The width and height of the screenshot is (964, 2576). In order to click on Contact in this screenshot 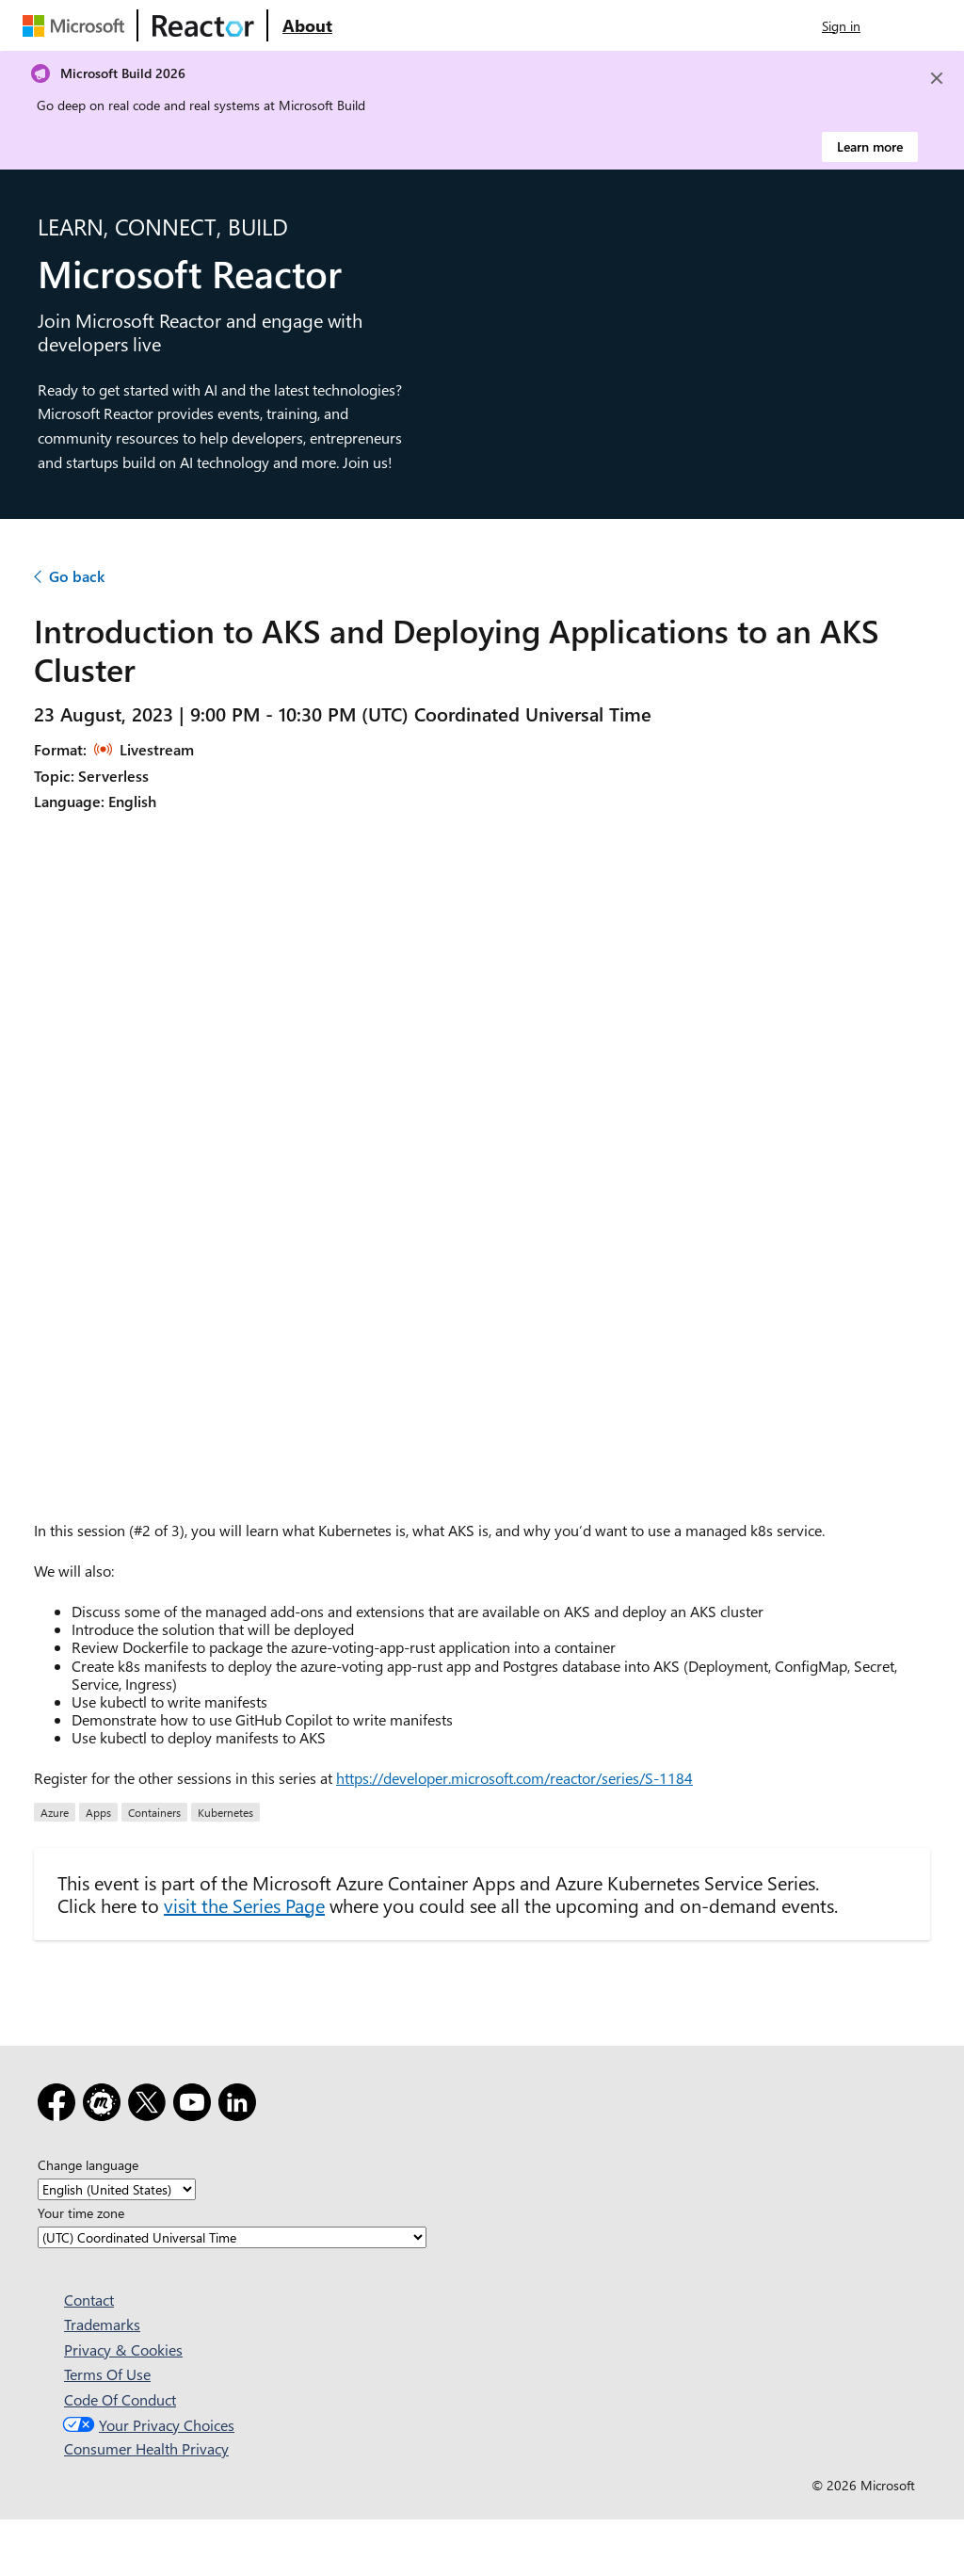, I will do `click(89, 2299)`.